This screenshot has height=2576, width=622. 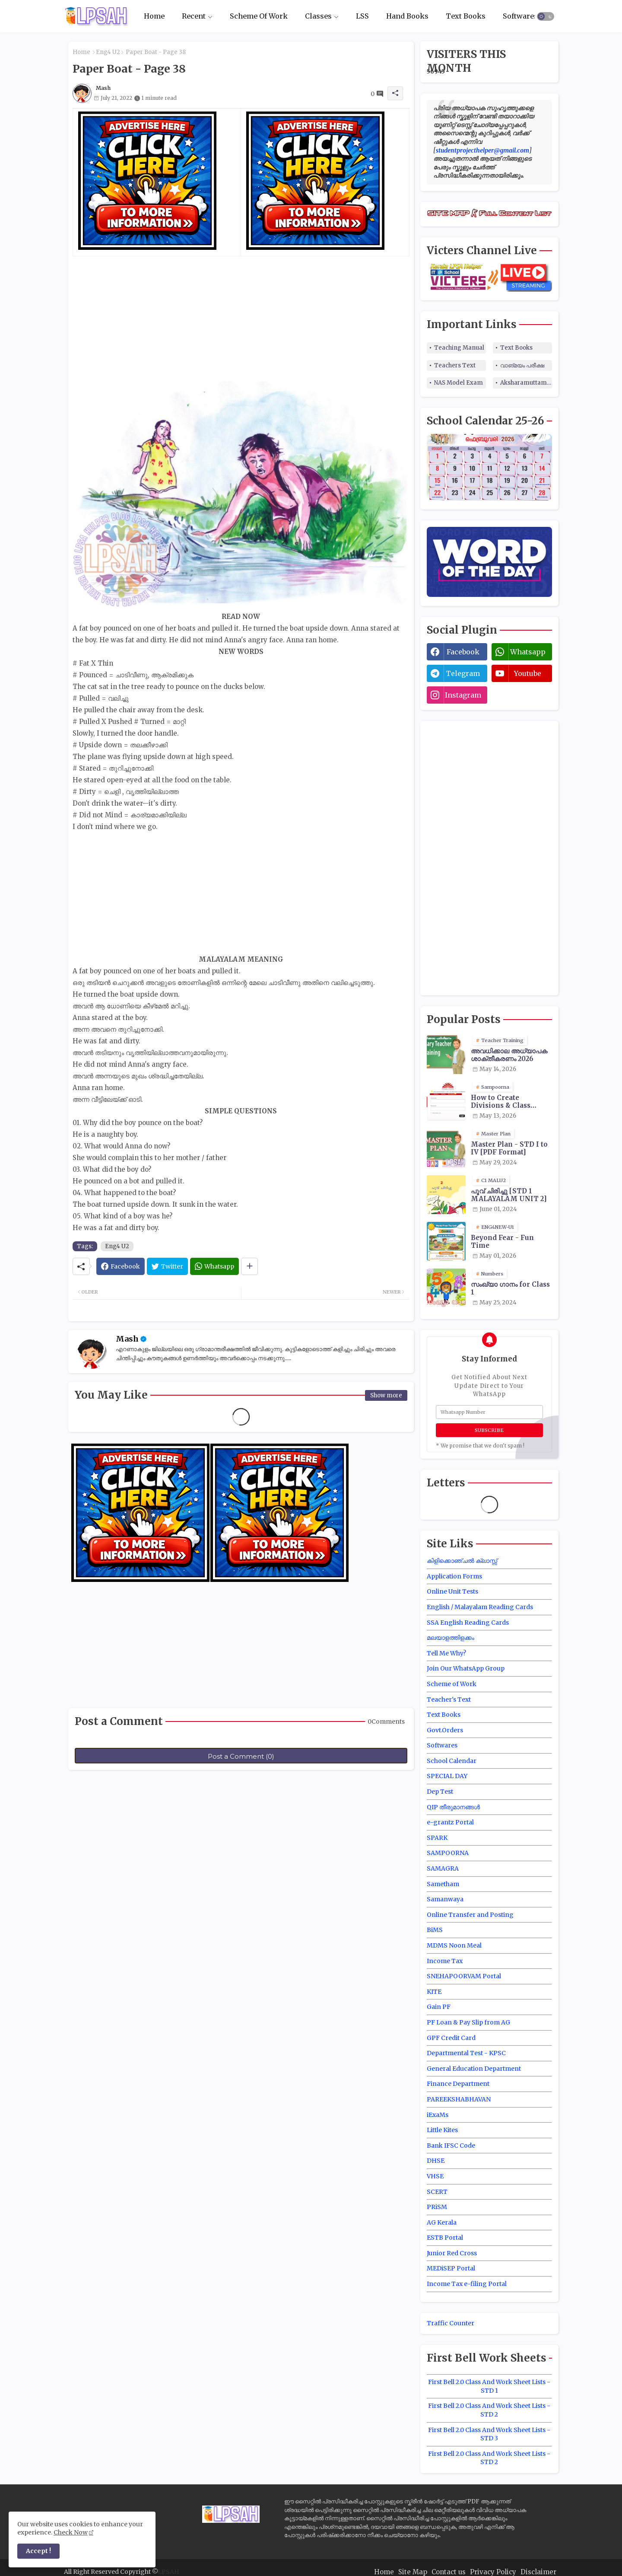 I want to click on കിളിക്കൊഞ്ചൽ ക്ലാസ്സ്, so click(x=462, y=1561).